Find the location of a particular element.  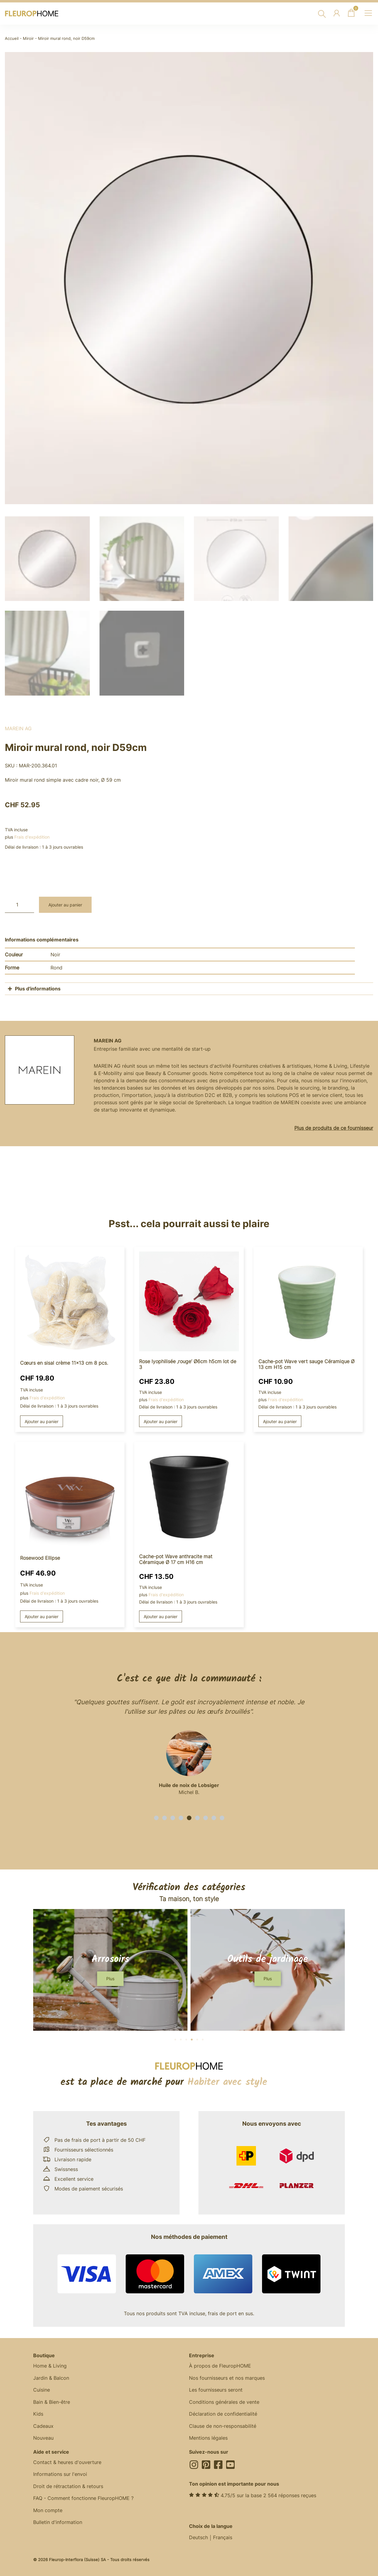

Home & Living is located at coordinates (50, 2364).